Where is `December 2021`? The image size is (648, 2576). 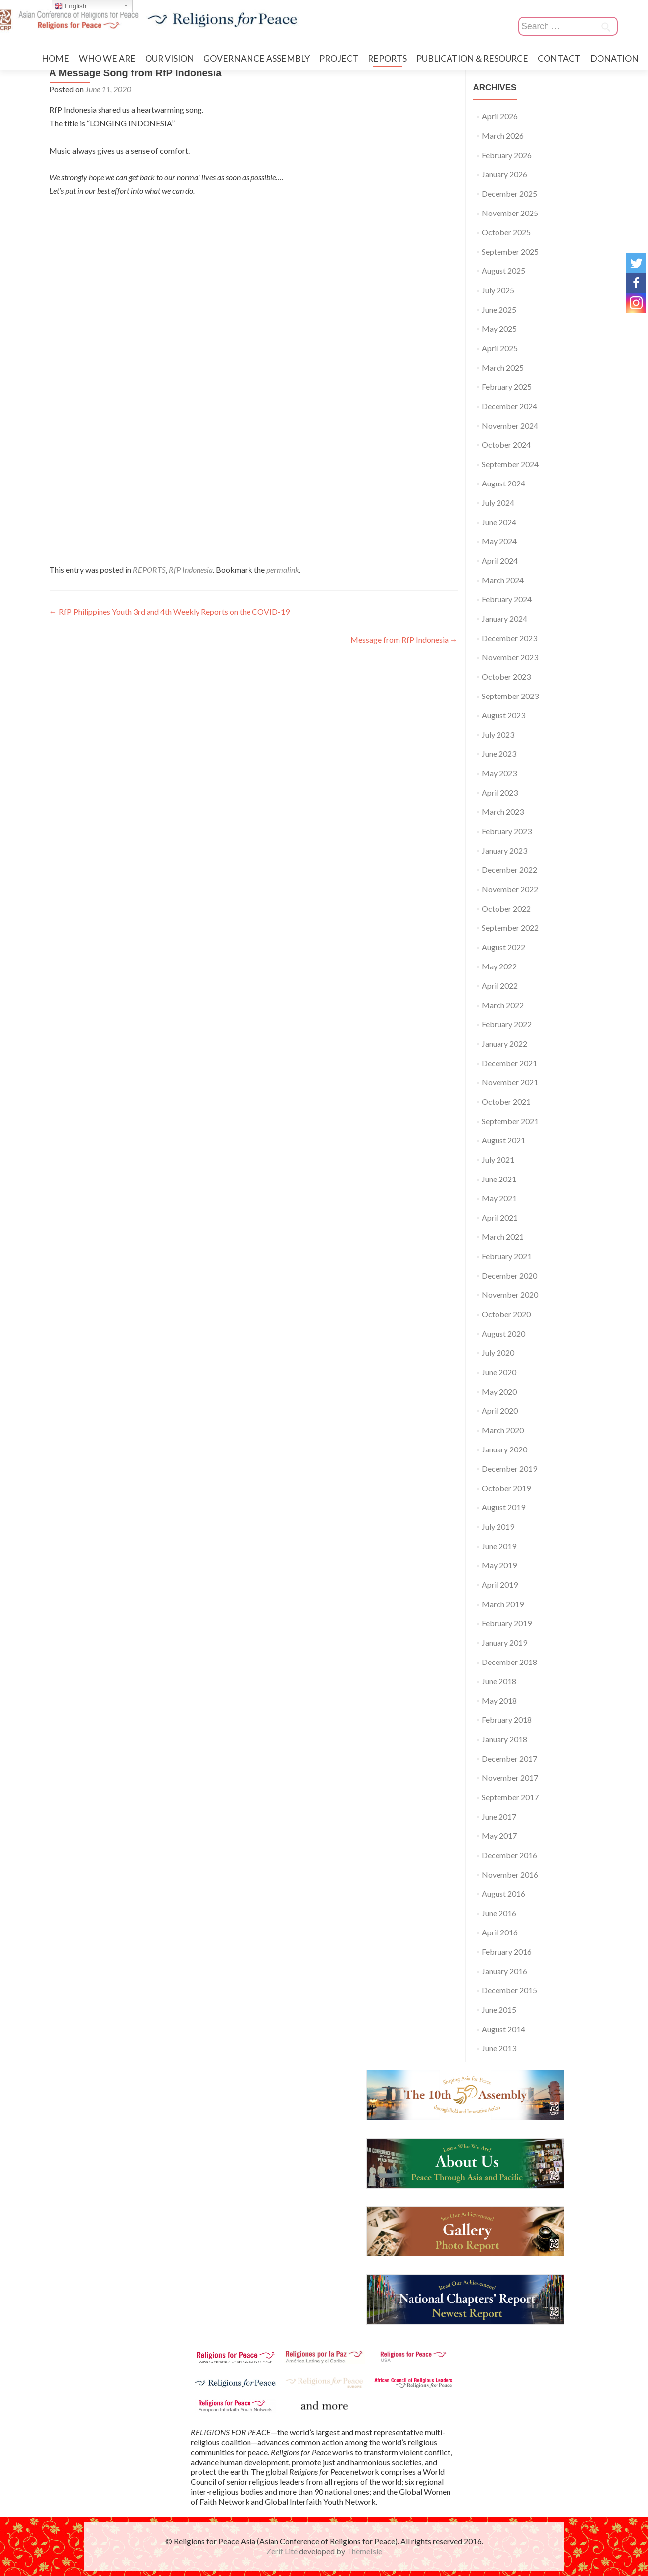
December 2021 is located at coordinates (509, 1063).